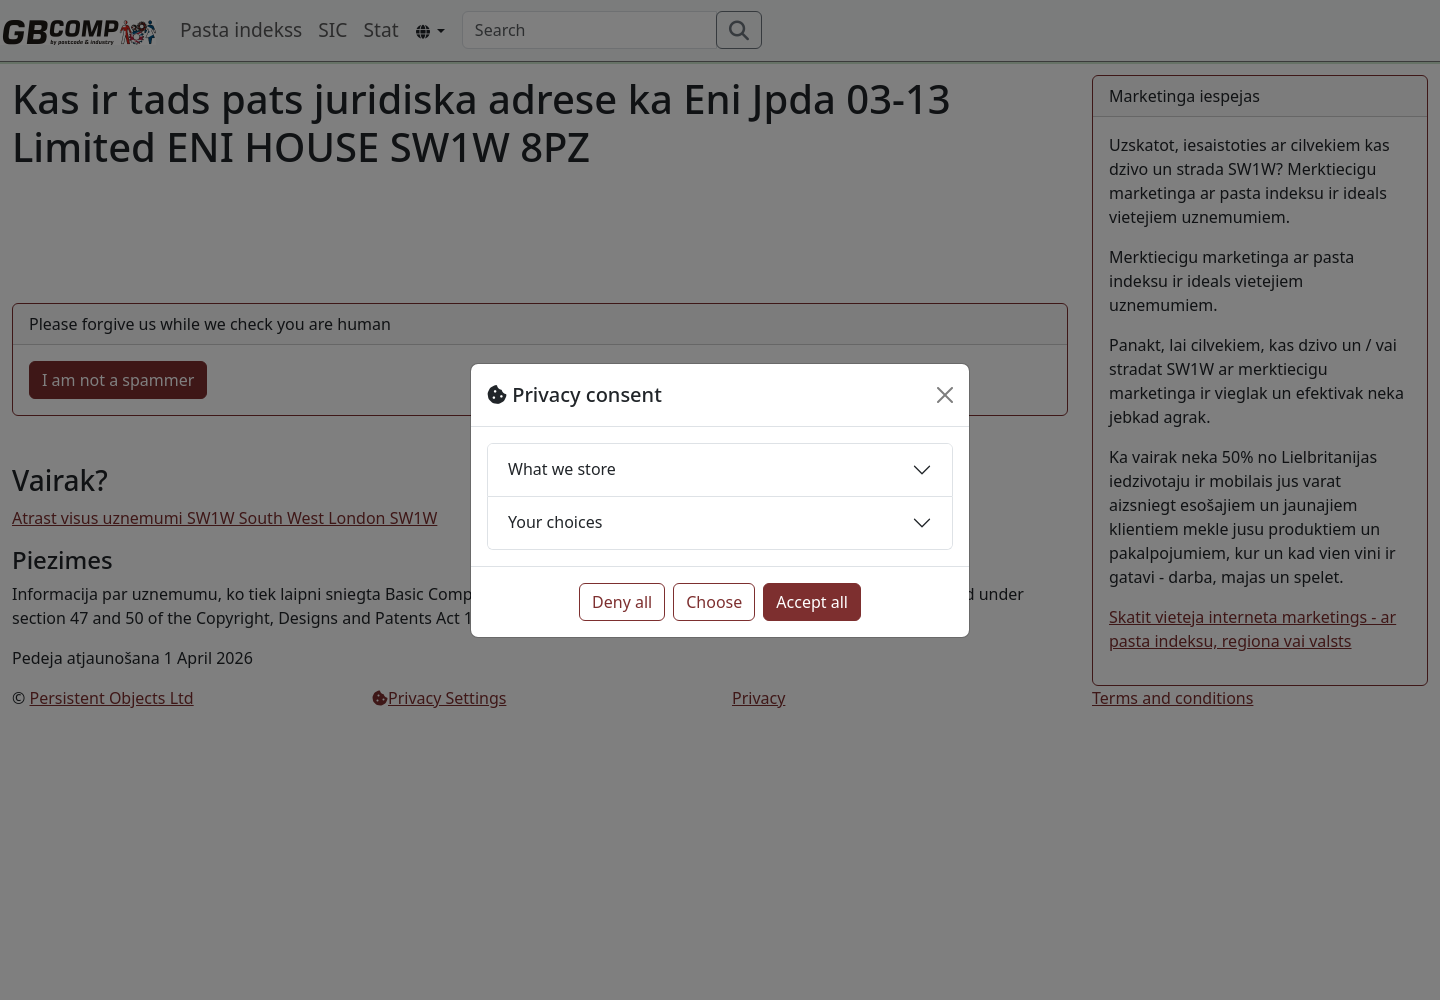  I want to click on Your choices, so click(555, 522).